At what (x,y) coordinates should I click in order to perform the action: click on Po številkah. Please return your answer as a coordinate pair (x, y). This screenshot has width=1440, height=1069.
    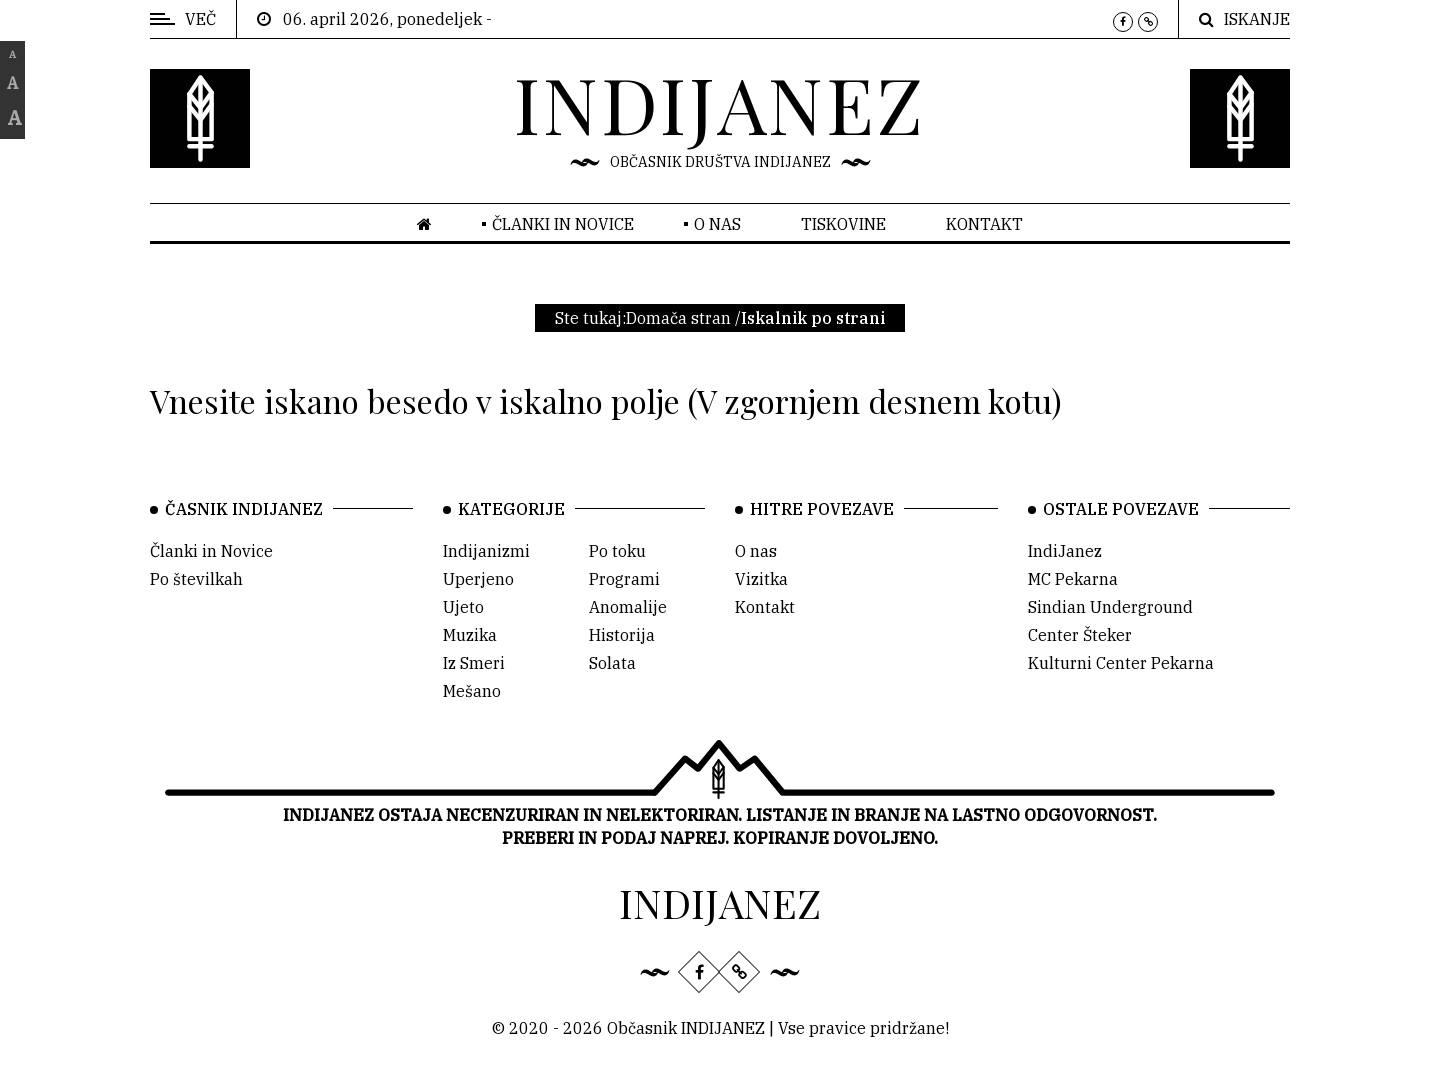
    Looking at the image, I should click on (196, 579).